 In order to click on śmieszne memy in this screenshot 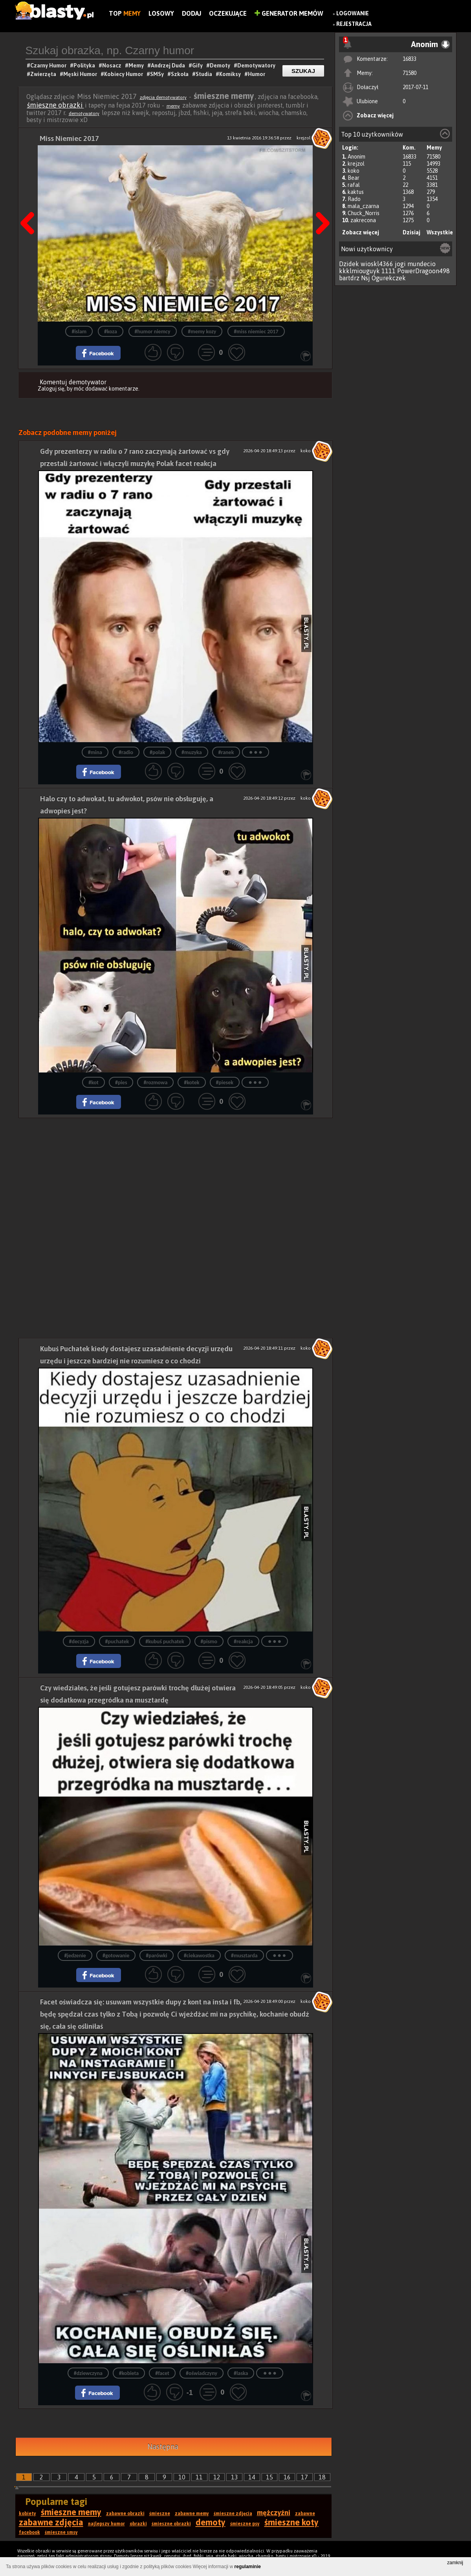, I will do `click(71, 2512)`.